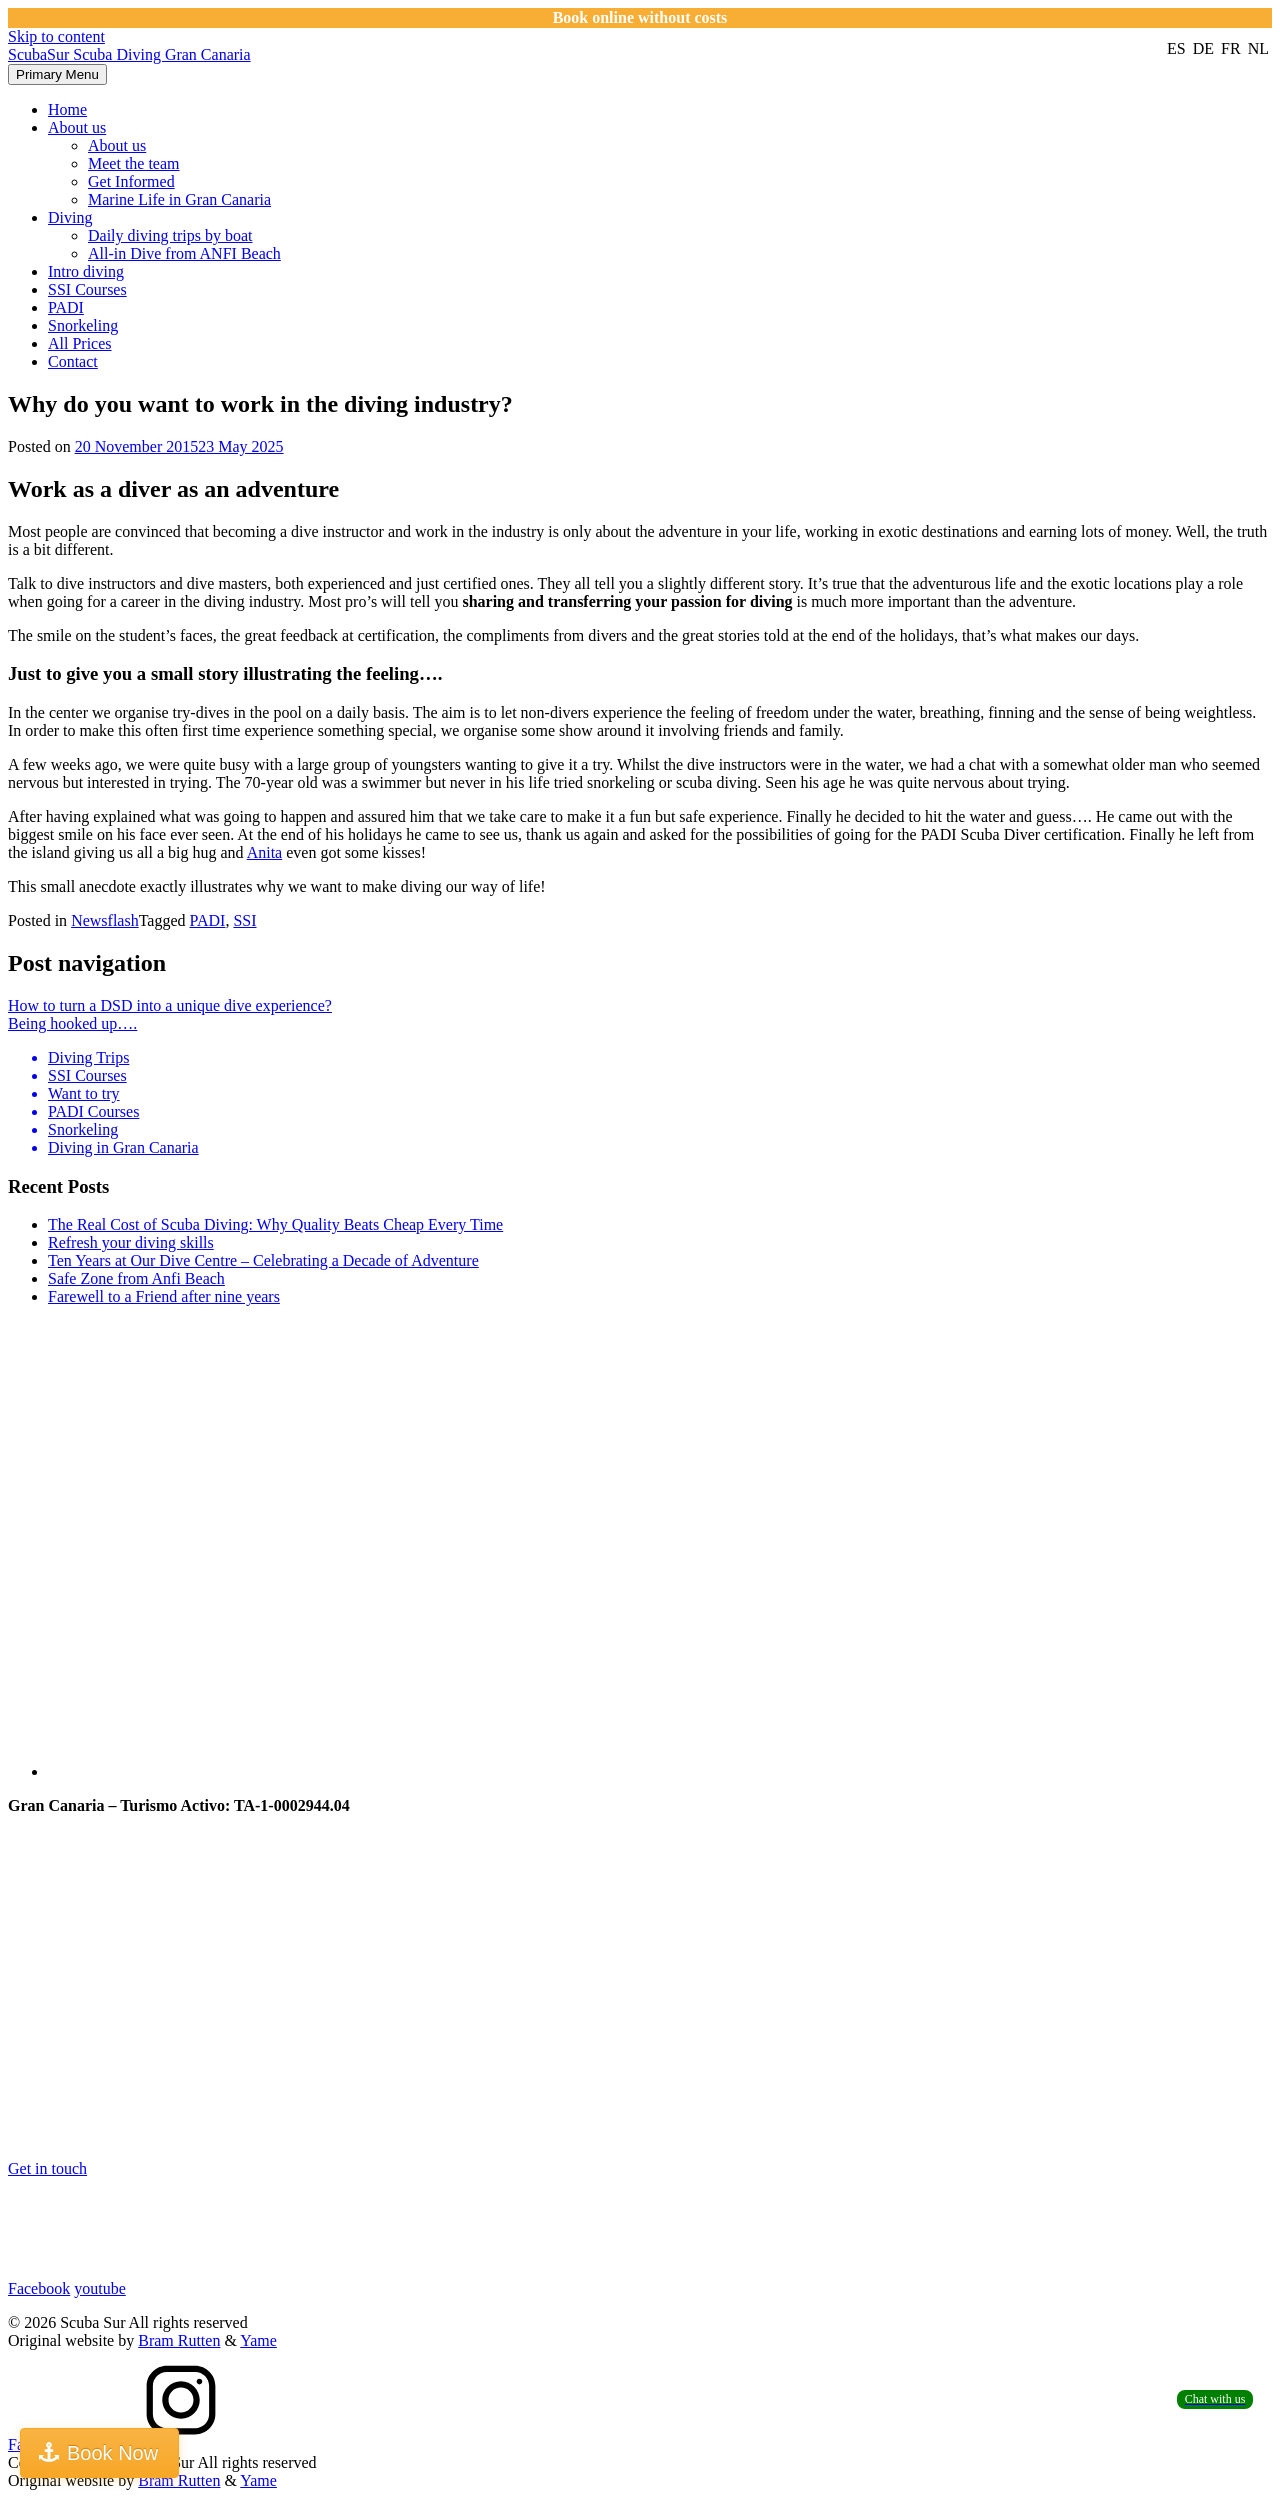 This screenshot has width=1280, height=2498. I want to click on Safe Zone from Anfi Beach, so click(136, 1278).